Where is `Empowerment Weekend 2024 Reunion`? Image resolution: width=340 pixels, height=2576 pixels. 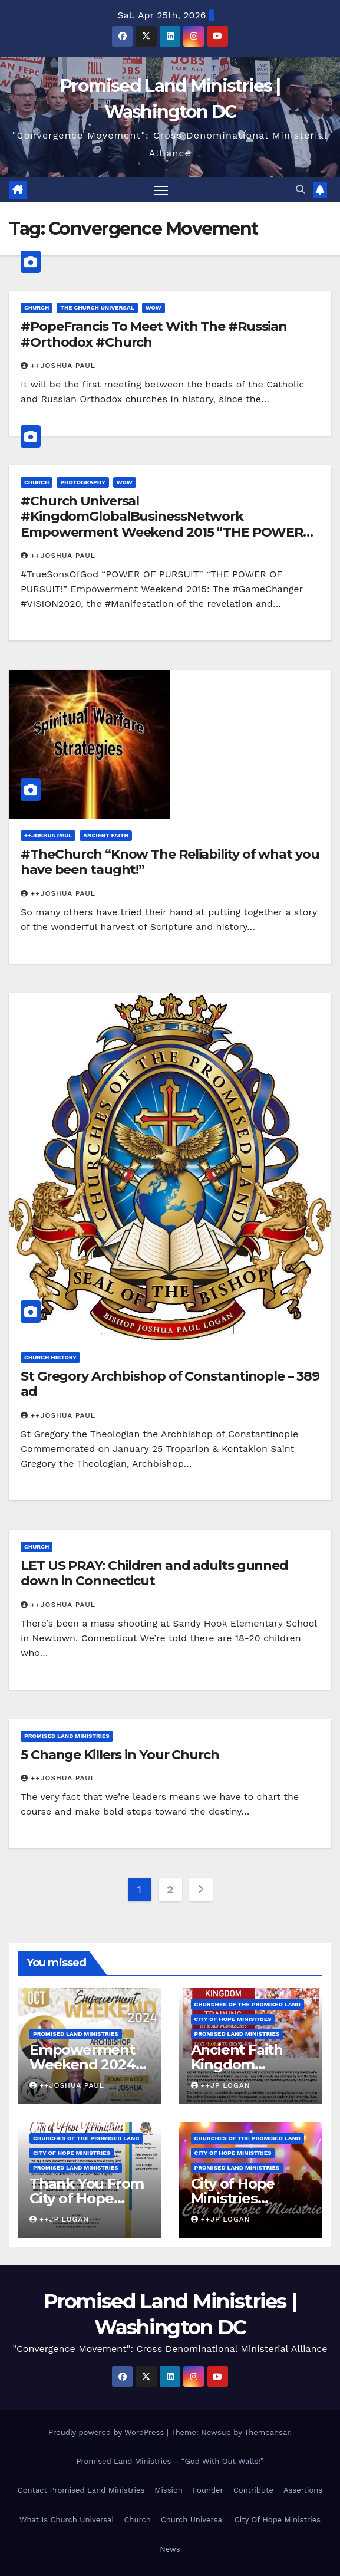 Empowerment Weekend 2024 Reunion is located at coordinates (82, 2064).